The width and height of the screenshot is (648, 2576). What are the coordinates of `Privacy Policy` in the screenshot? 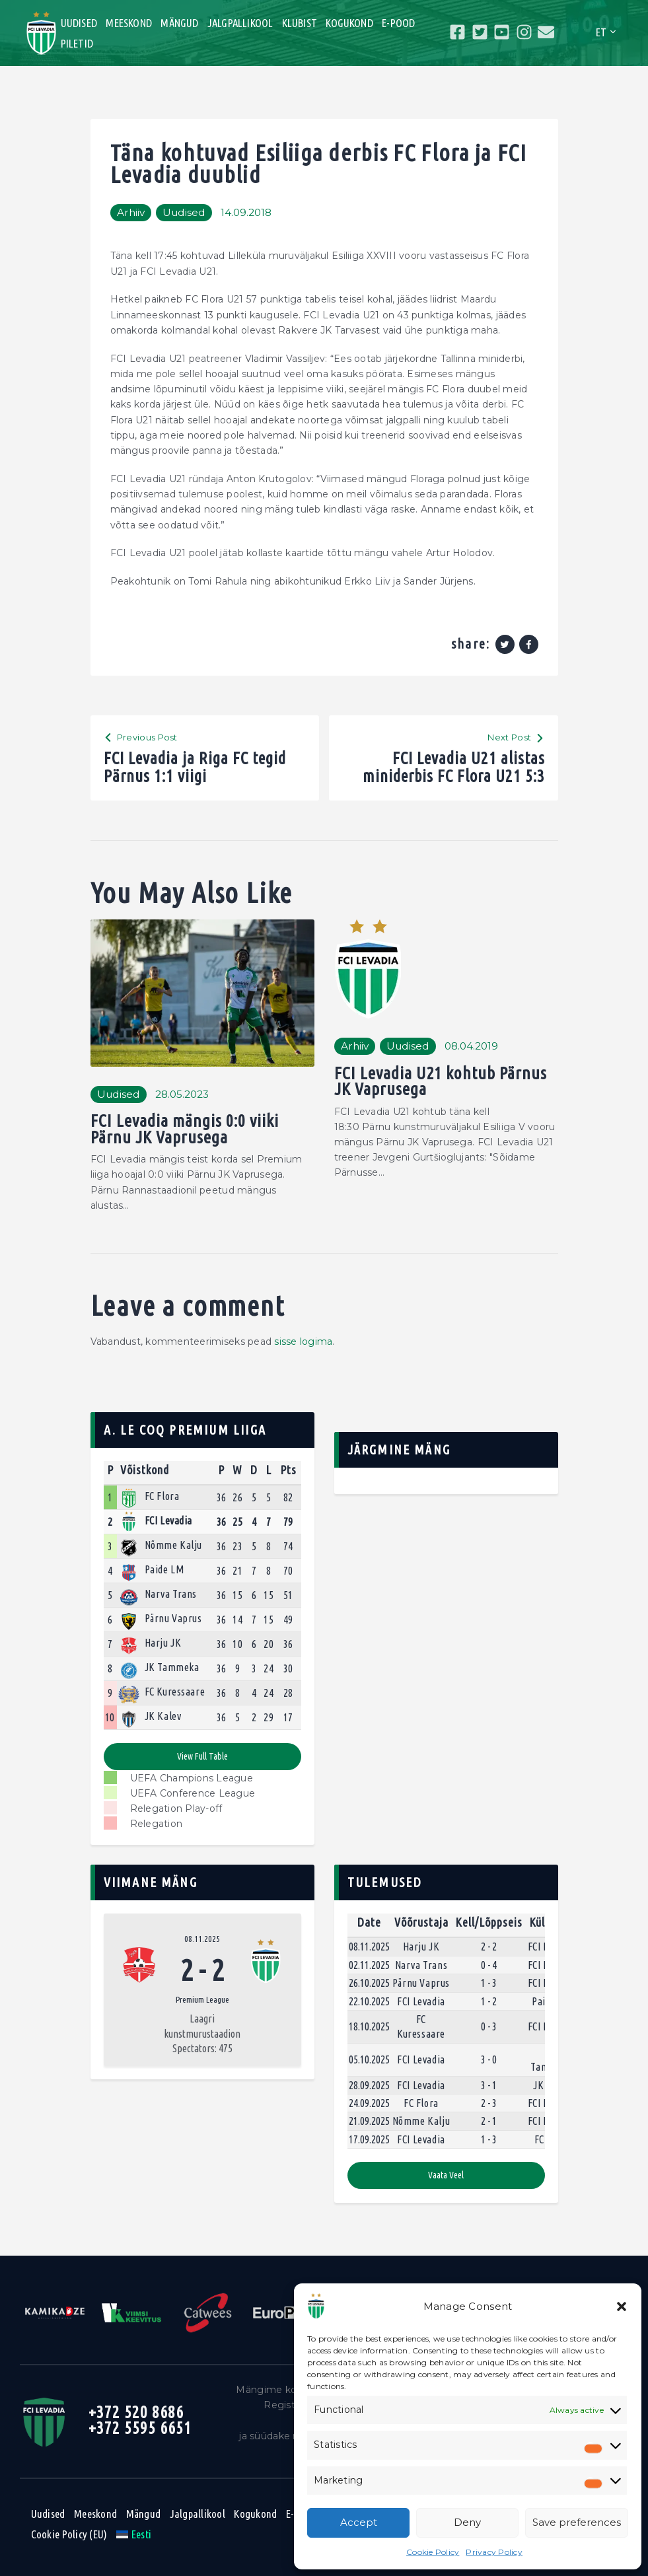 It's located at (494, 2552).